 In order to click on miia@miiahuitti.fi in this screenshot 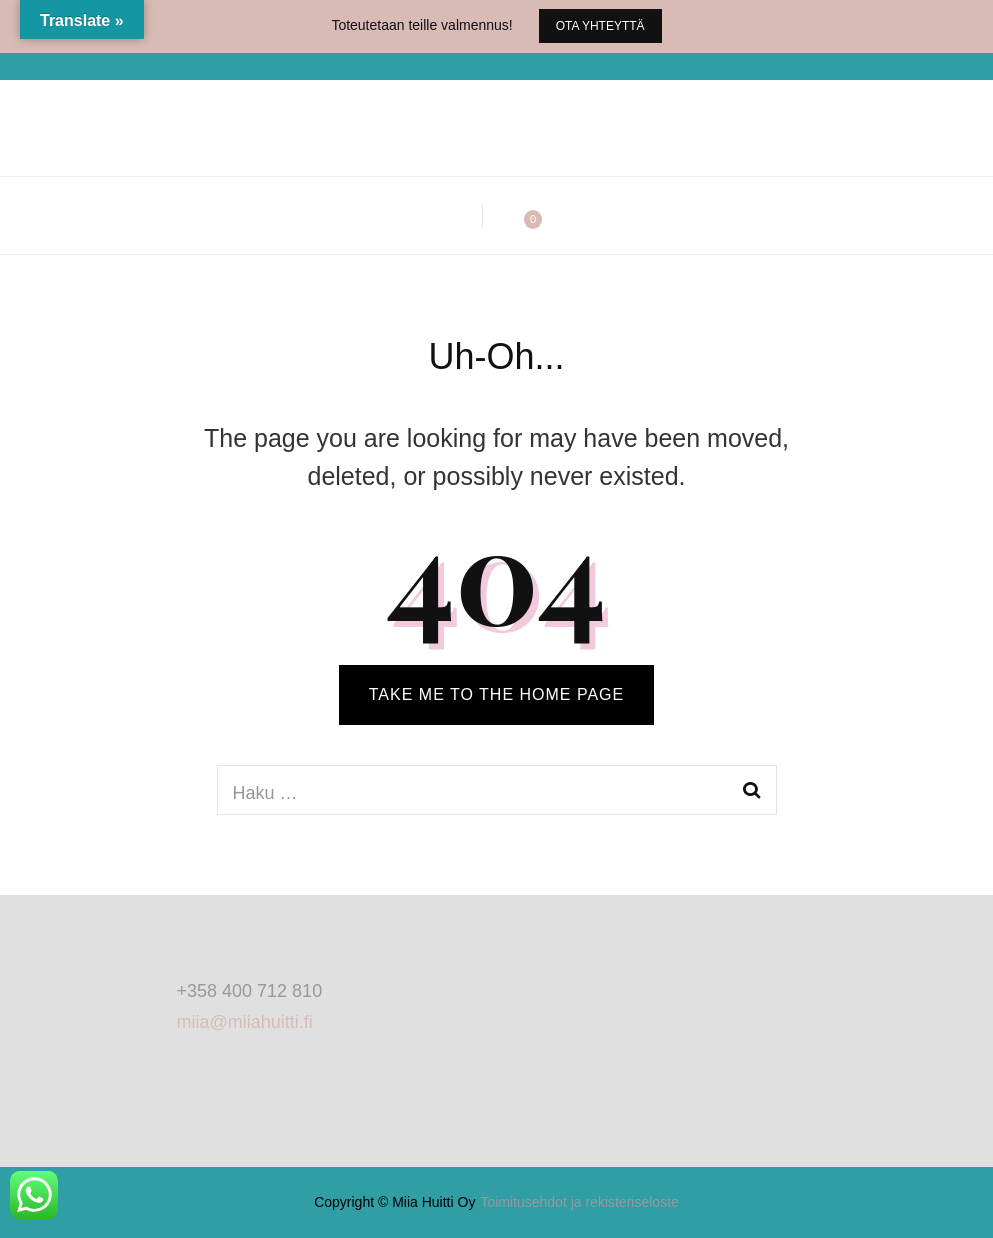, I will do `click(245, 1022)`.